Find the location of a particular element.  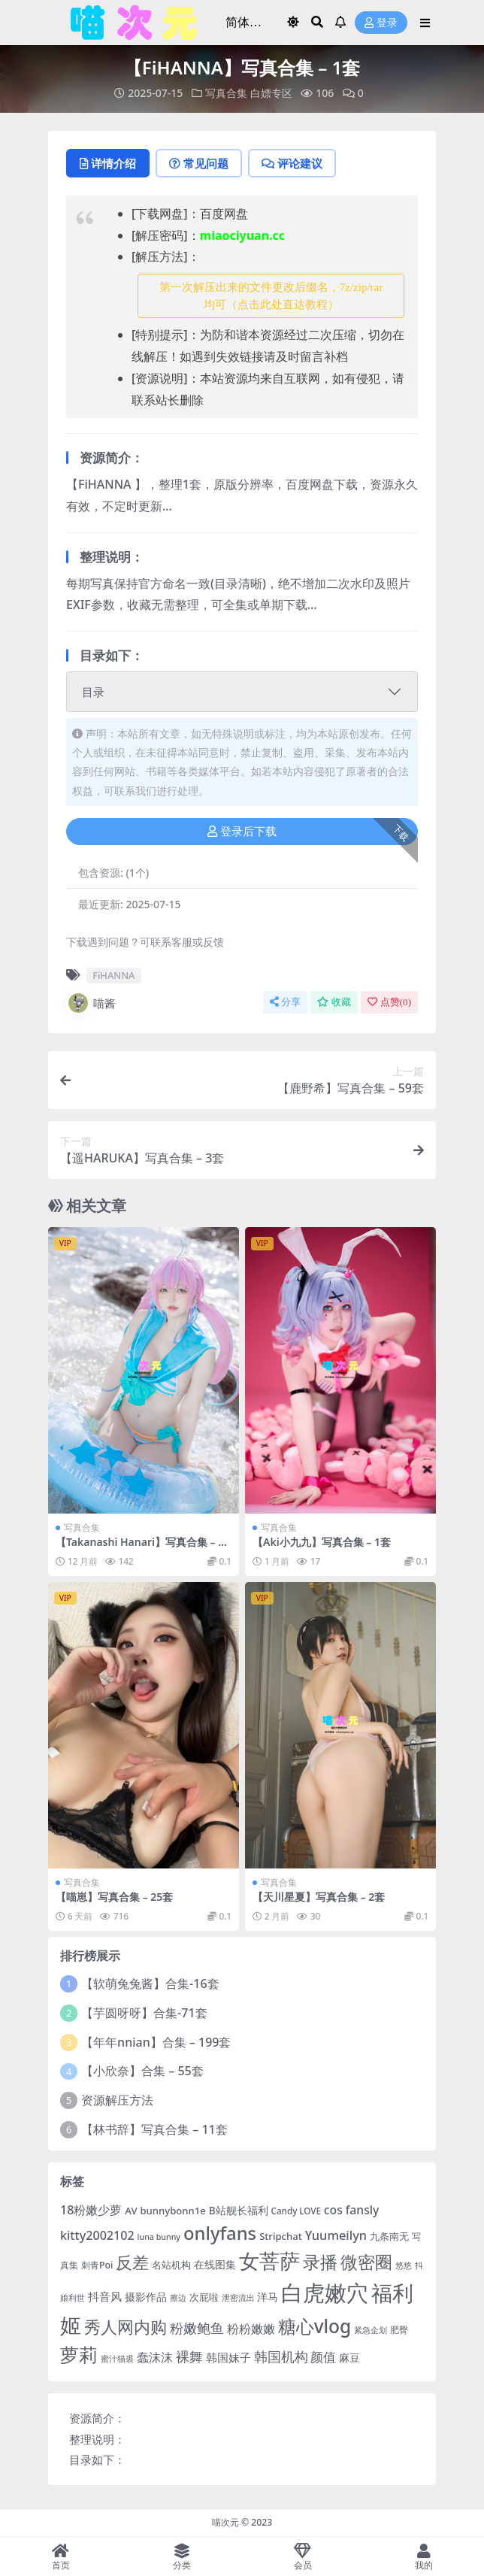

抖音风 [抖音风 (9 项)] is located at coordinates (105, 2296).